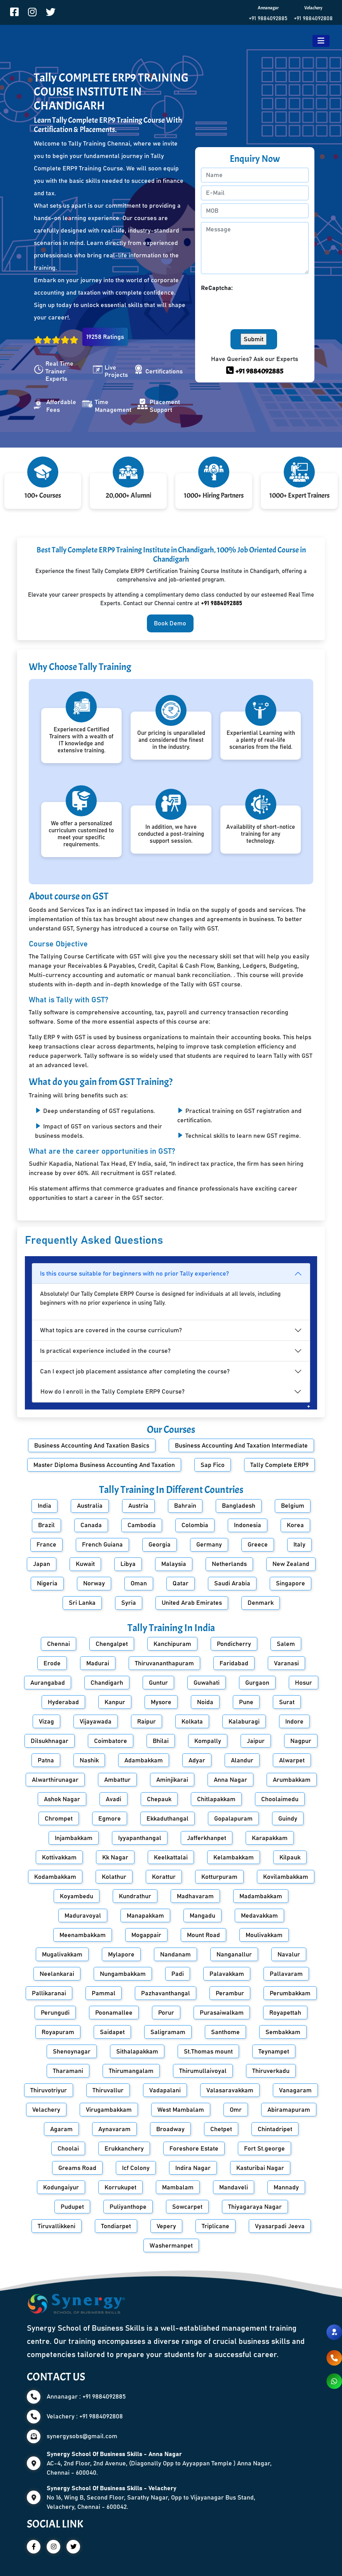  What do you see at coordinates (164, 1877) in the screenshot?
I see `Korattur` at bounding box center [164, 1877].